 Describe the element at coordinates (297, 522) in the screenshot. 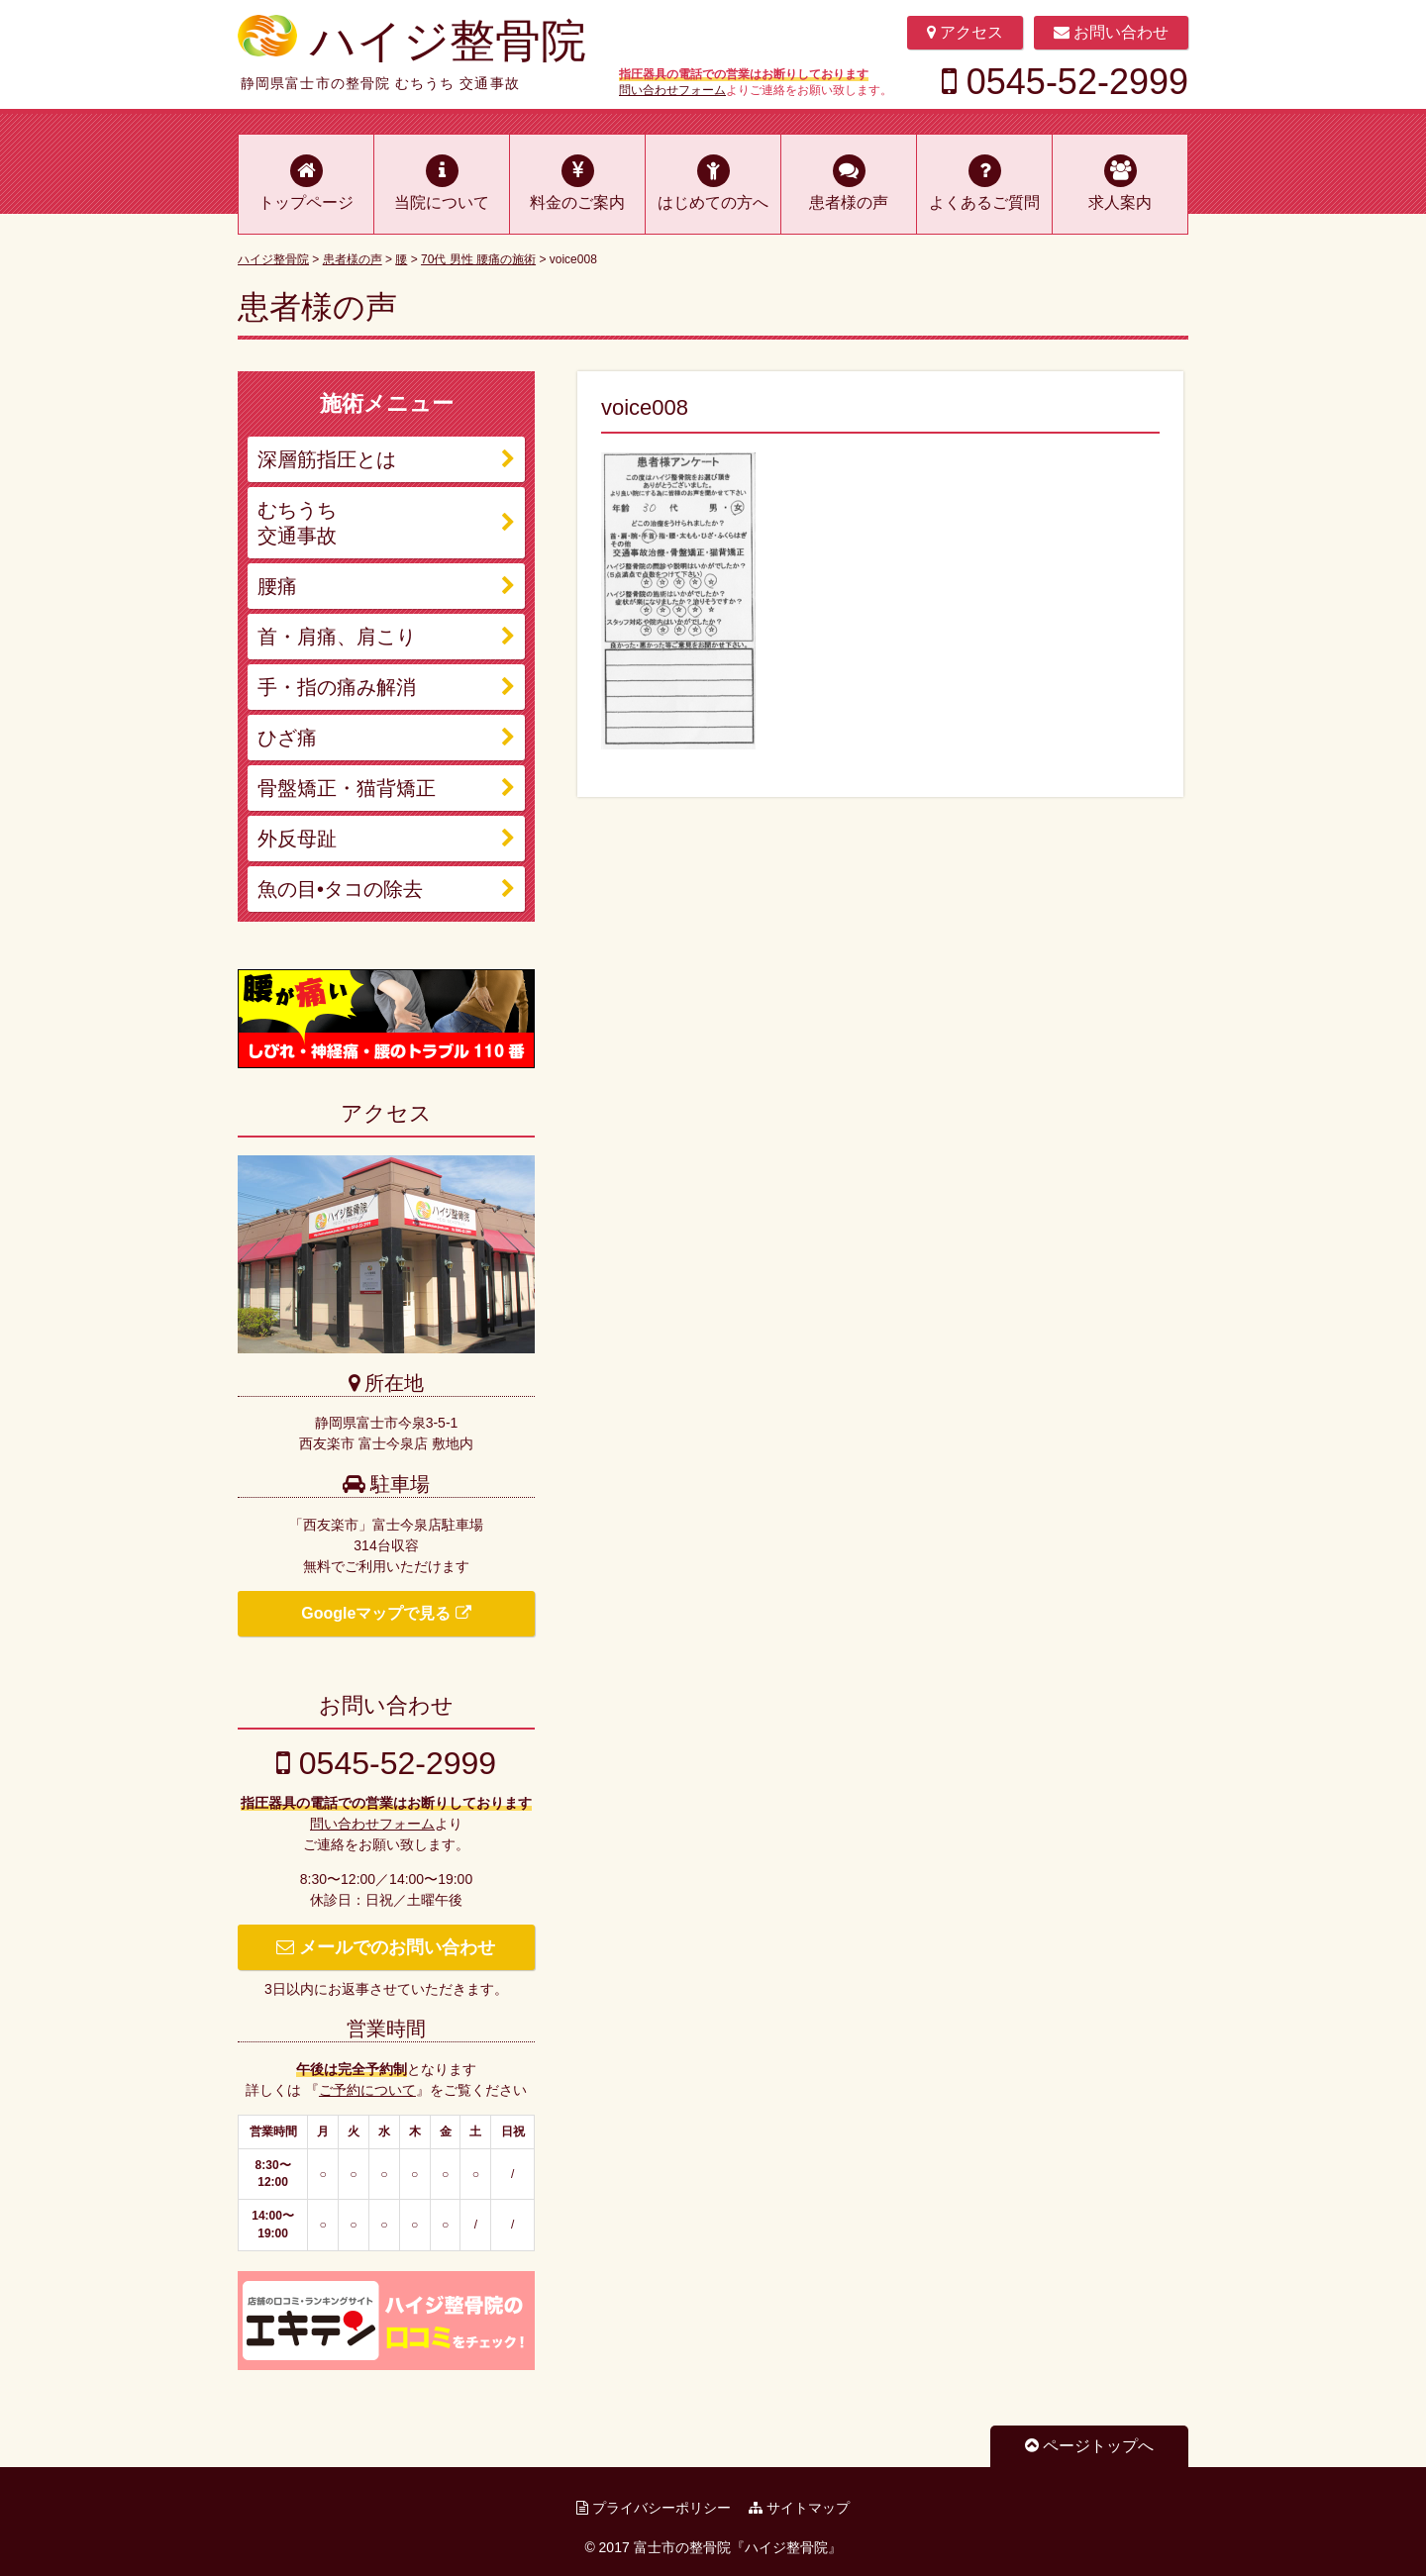

I see `むちうち 交通事故` at that location.